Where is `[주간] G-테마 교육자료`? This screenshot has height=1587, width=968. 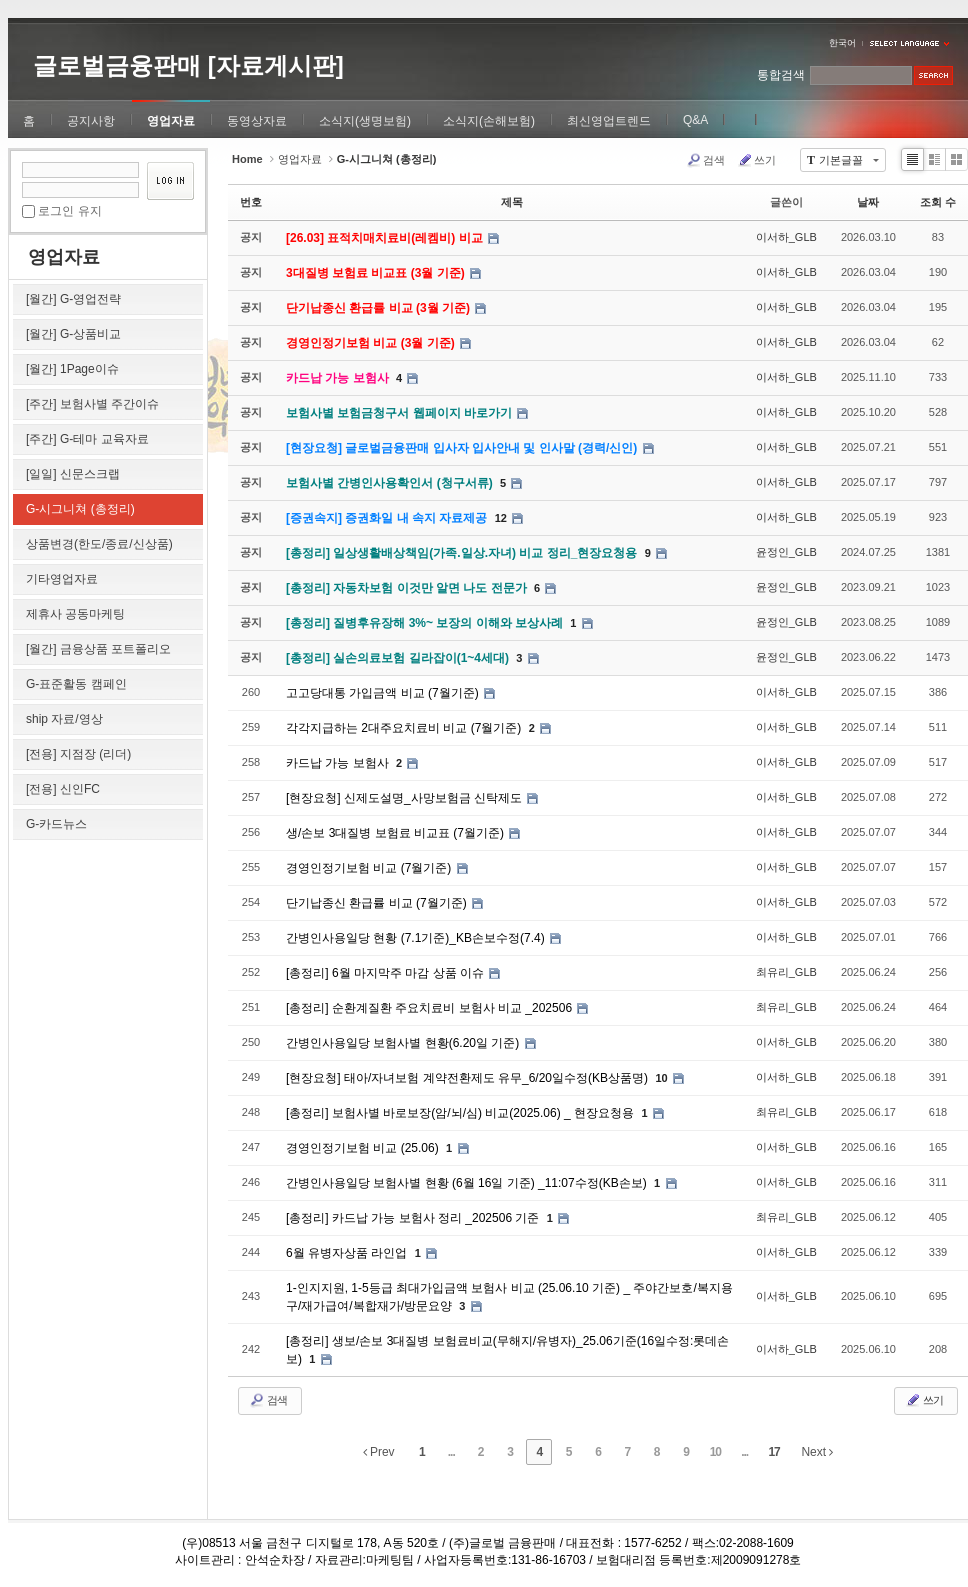 [주간] G-테마 교육자료 is located at coordinates (87, 439).